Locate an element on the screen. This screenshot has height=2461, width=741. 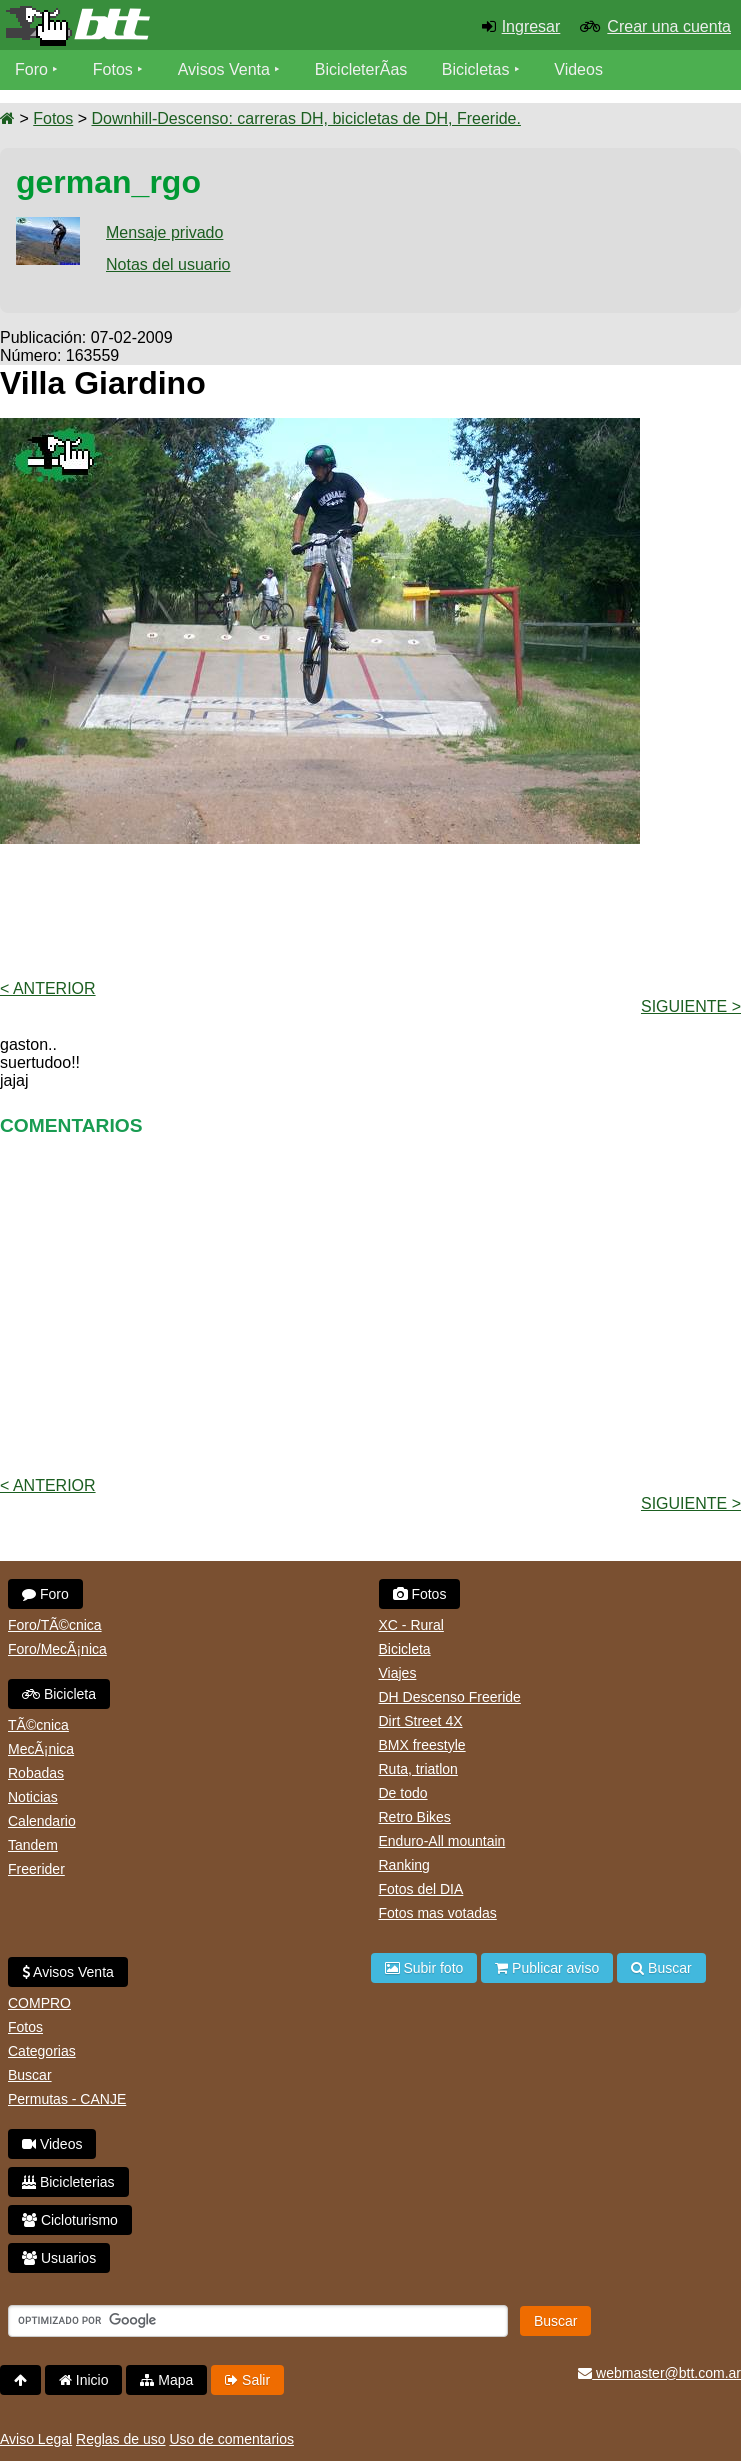
Ruta, triatlon is located at coordinates (418, 1769).